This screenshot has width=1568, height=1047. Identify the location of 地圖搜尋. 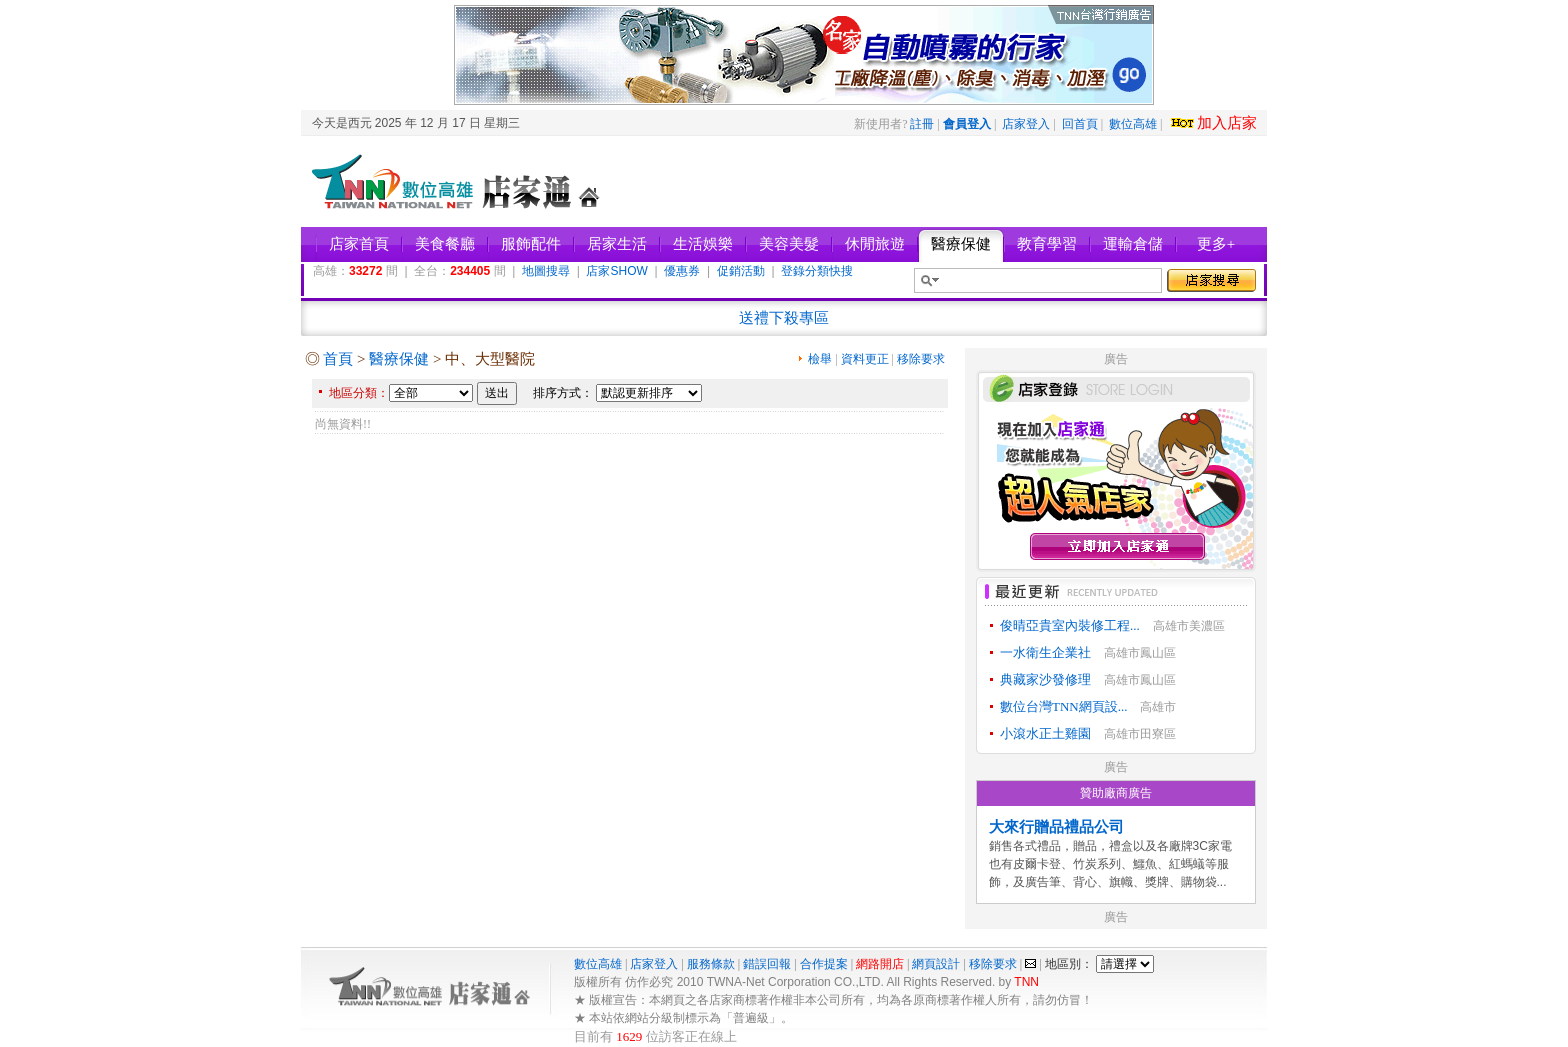
(546, 271).